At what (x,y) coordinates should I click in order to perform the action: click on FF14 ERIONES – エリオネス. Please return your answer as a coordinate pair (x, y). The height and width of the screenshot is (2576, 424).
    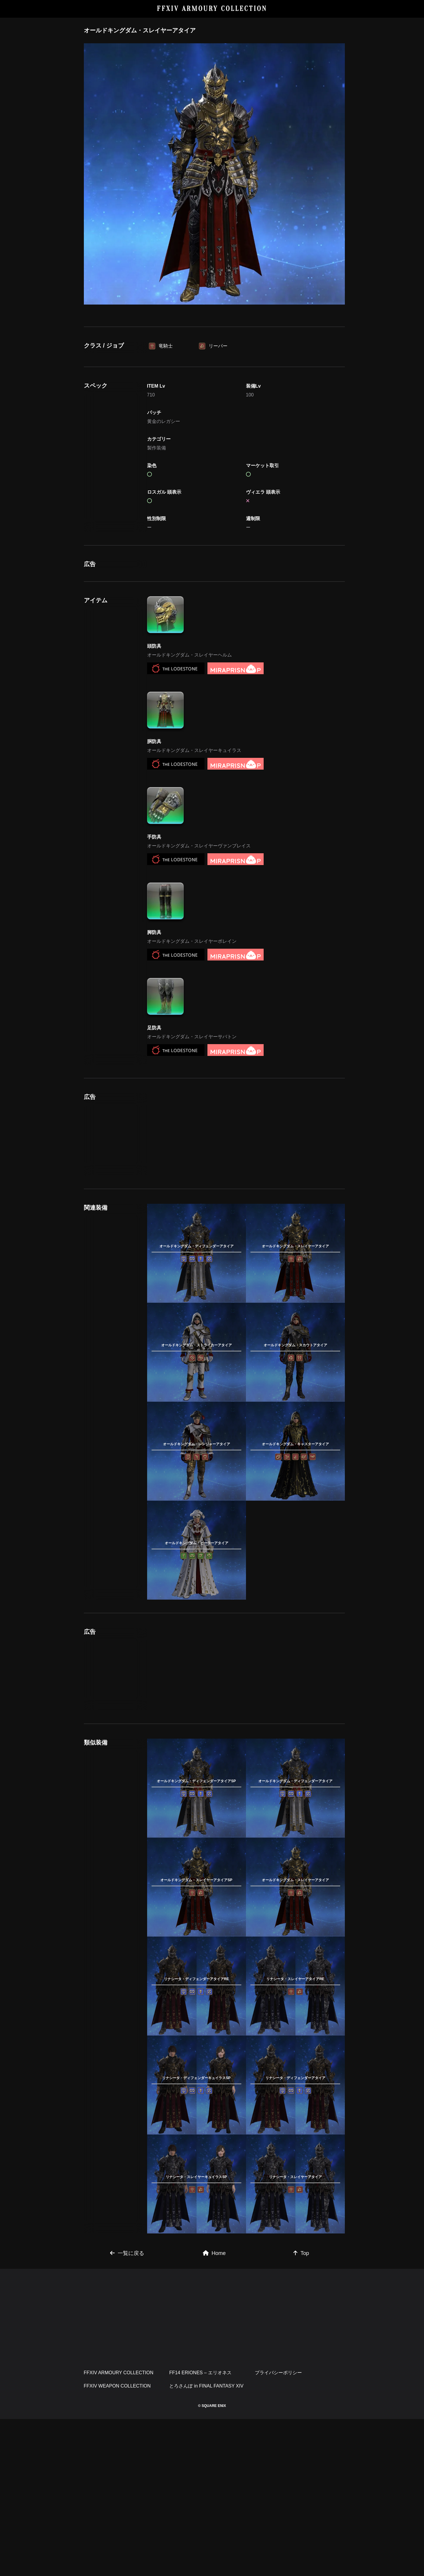
    Looking at the image, I should click on (200, 2372).